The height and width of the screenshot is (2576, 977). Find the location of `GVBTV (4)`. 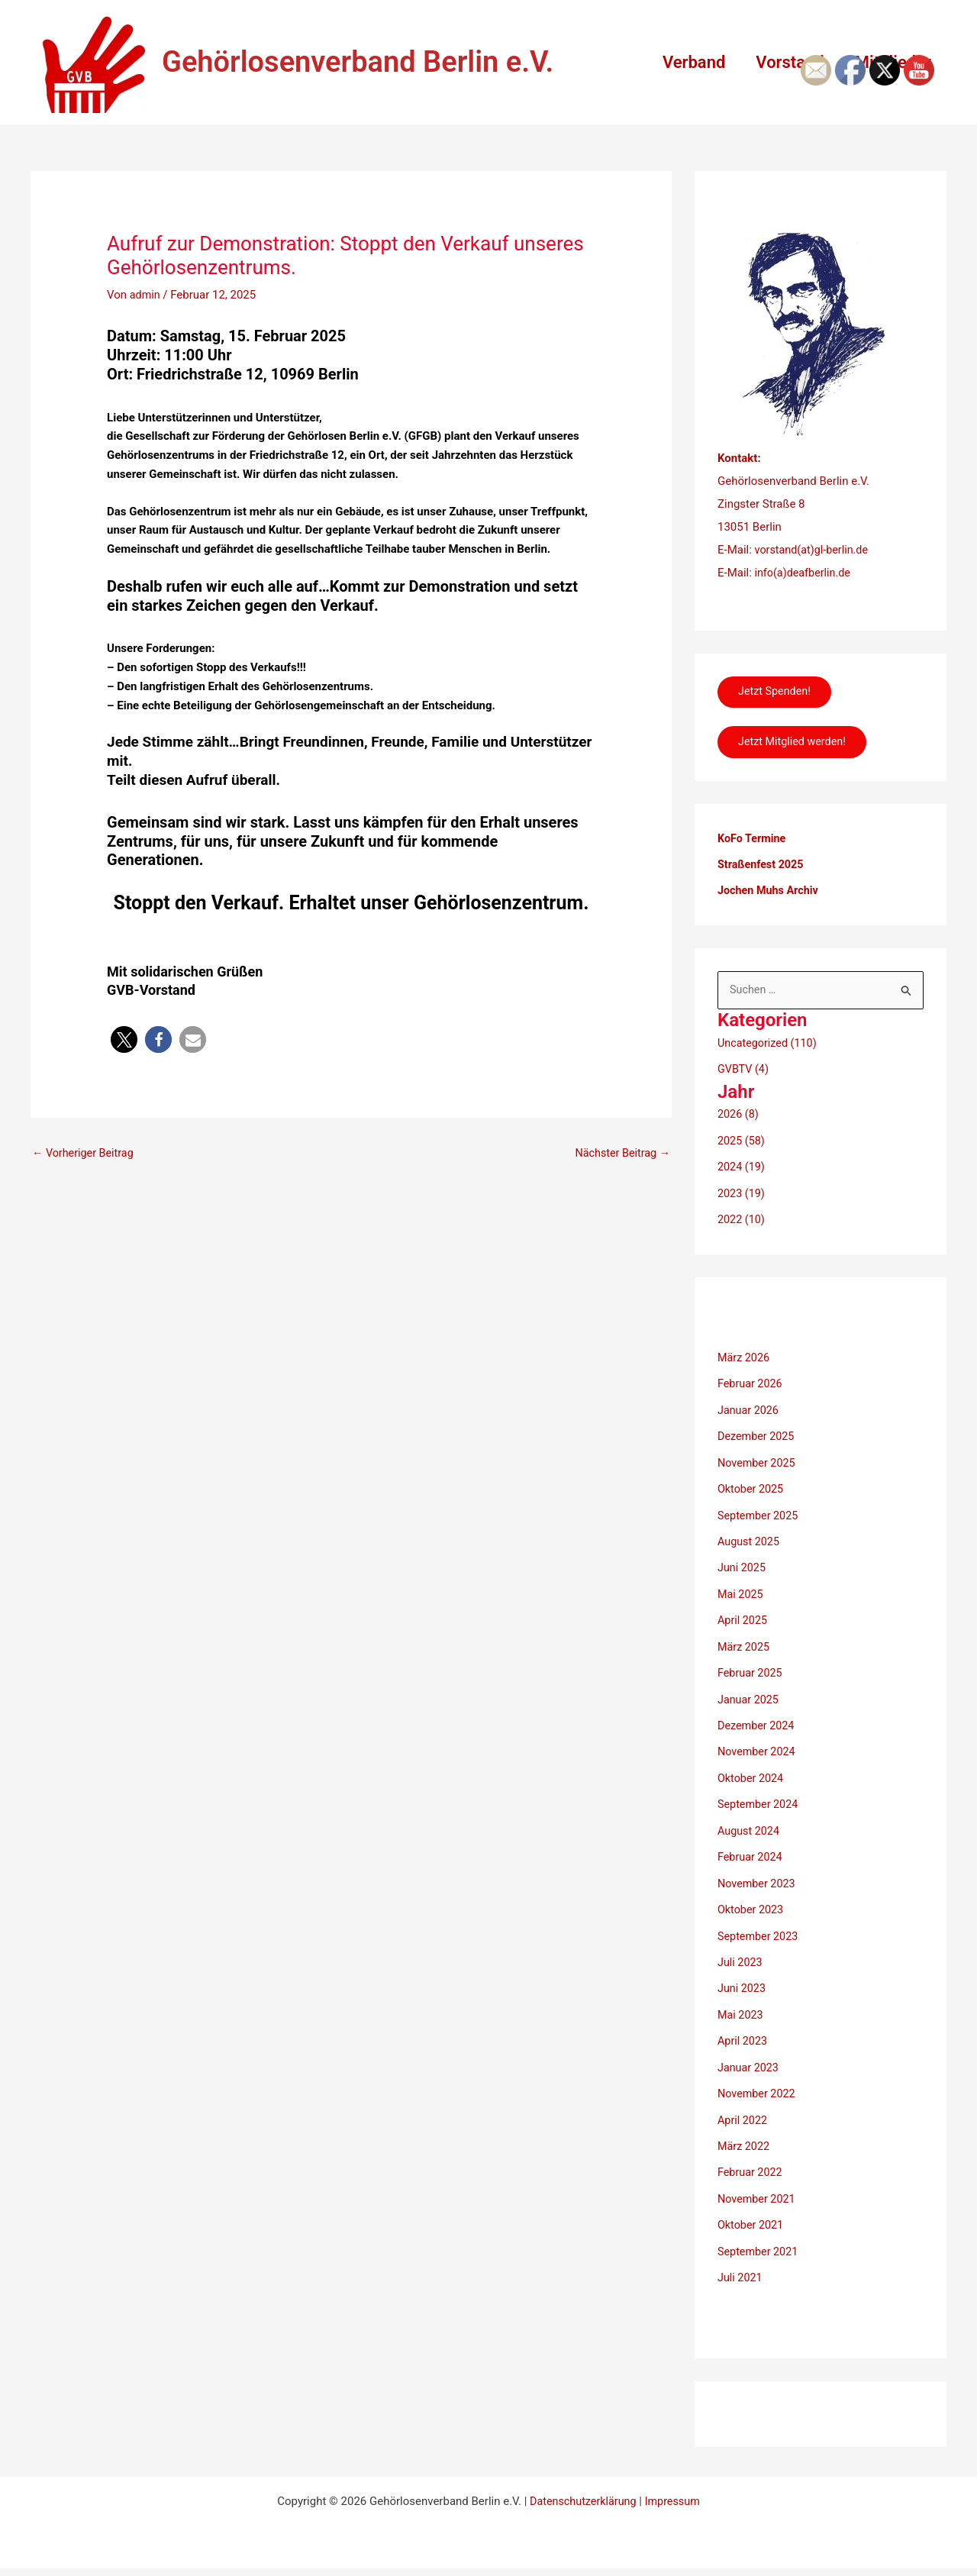

GVBTV (4) is located at coordinates (744, 1072).